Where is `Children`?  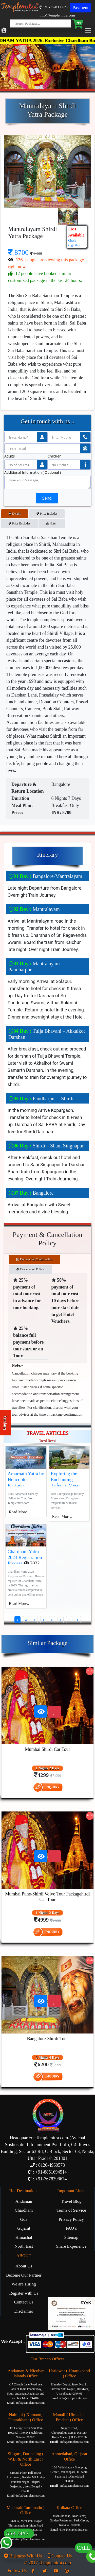
Children is located at coordinates (55, 456).